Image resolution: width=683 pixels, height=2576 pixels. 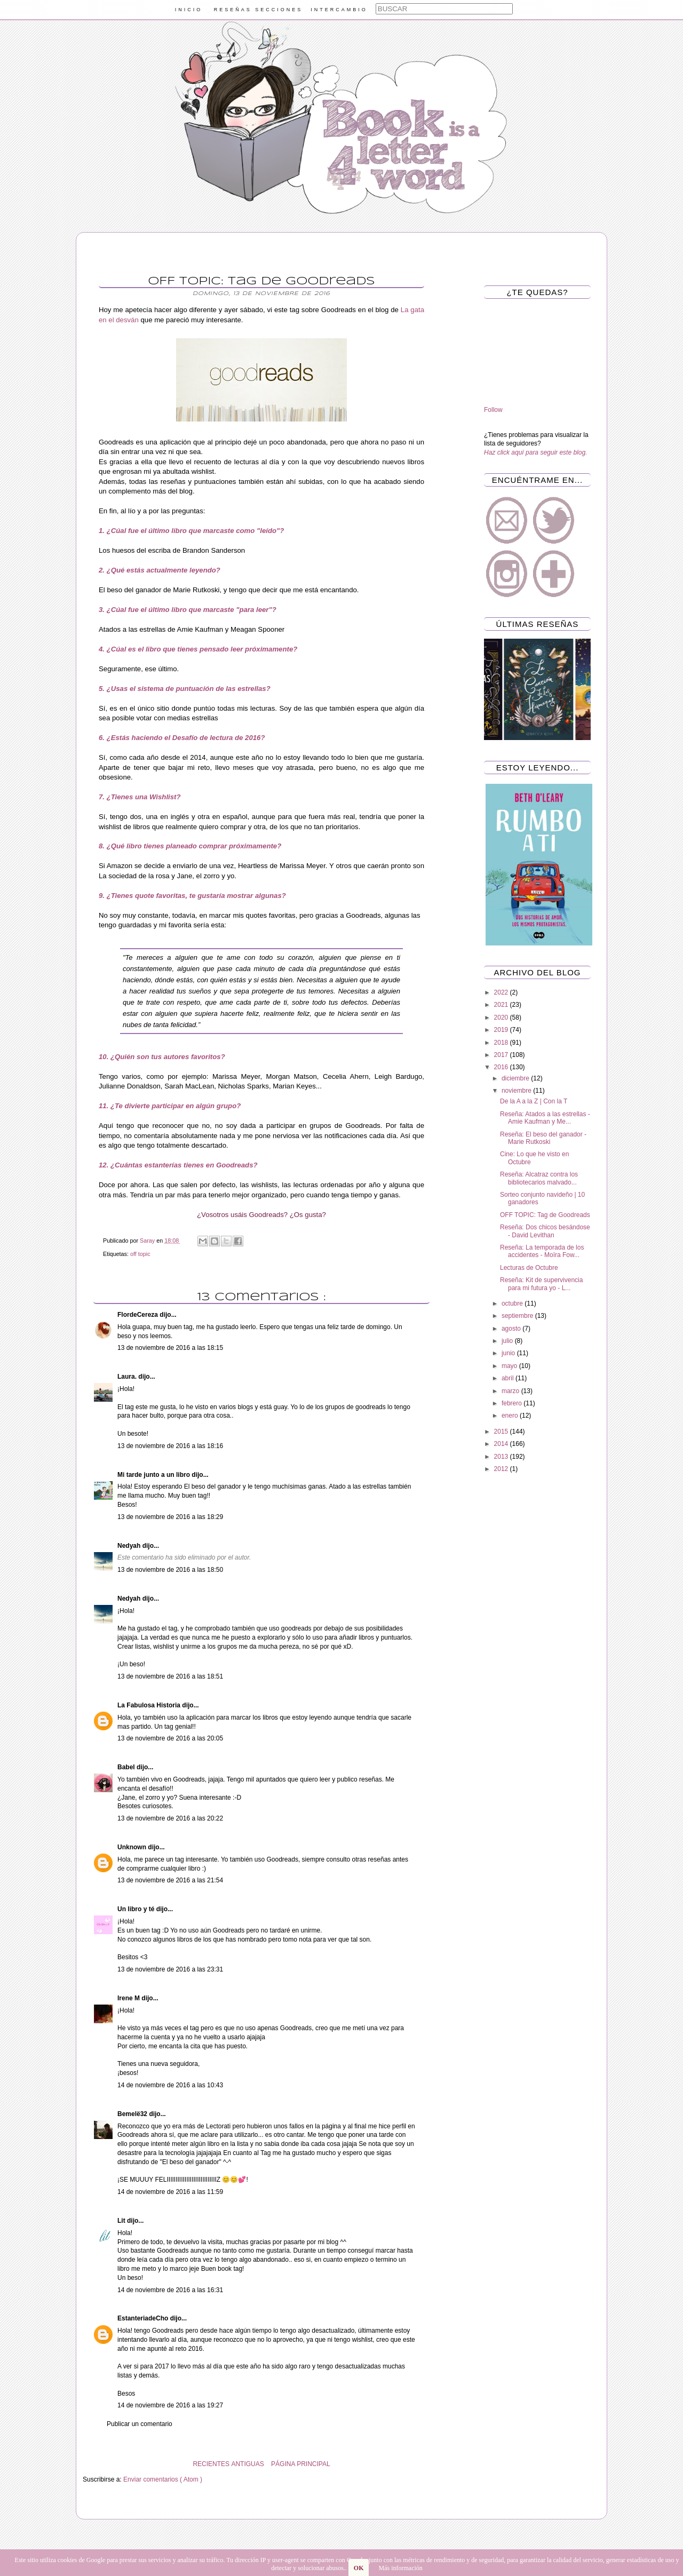 I want to click on PÁGINA PRINCIPAL, so click(x=300, y=2464).